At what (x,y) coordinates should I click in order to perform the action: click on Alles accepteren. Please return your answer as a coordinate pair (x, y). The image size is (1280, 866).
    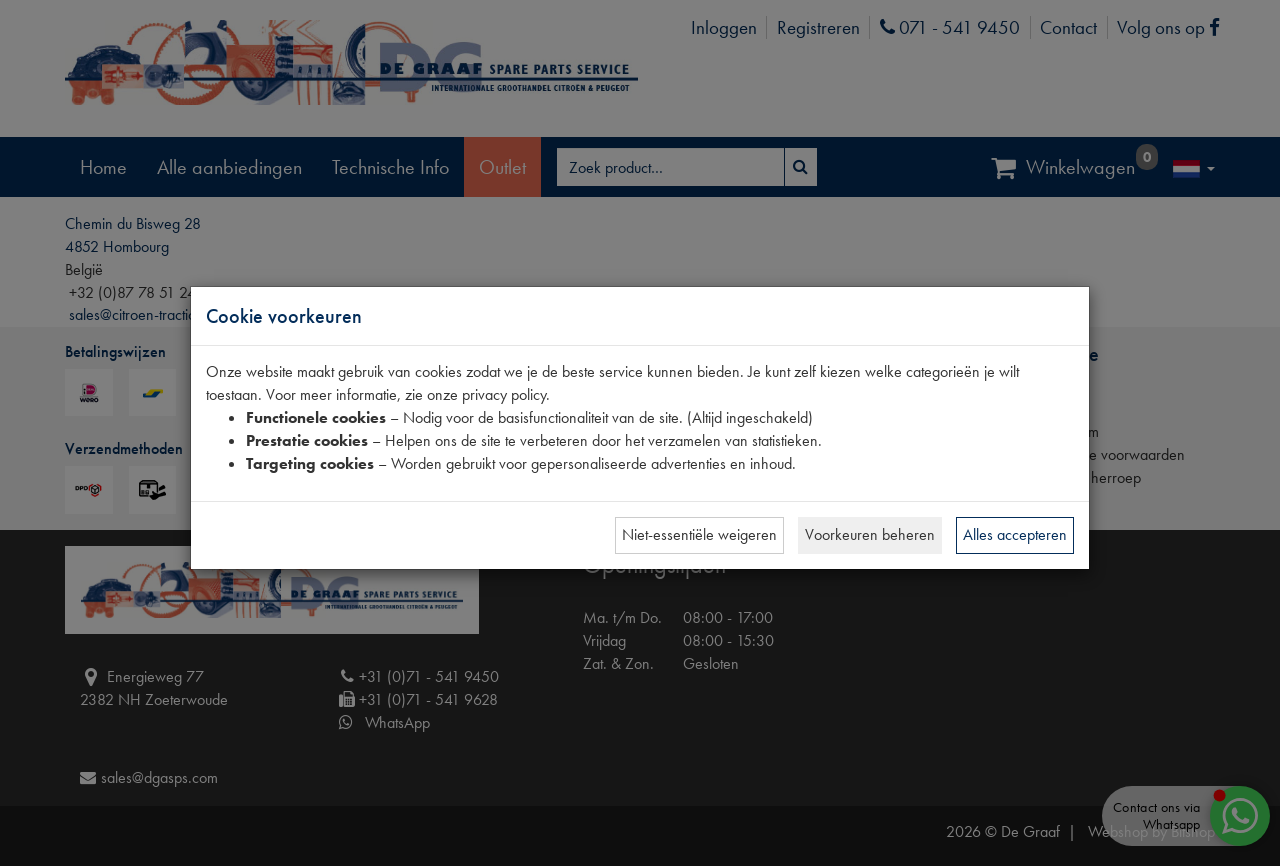
    Looking at the image, I should click on (1015, 534).